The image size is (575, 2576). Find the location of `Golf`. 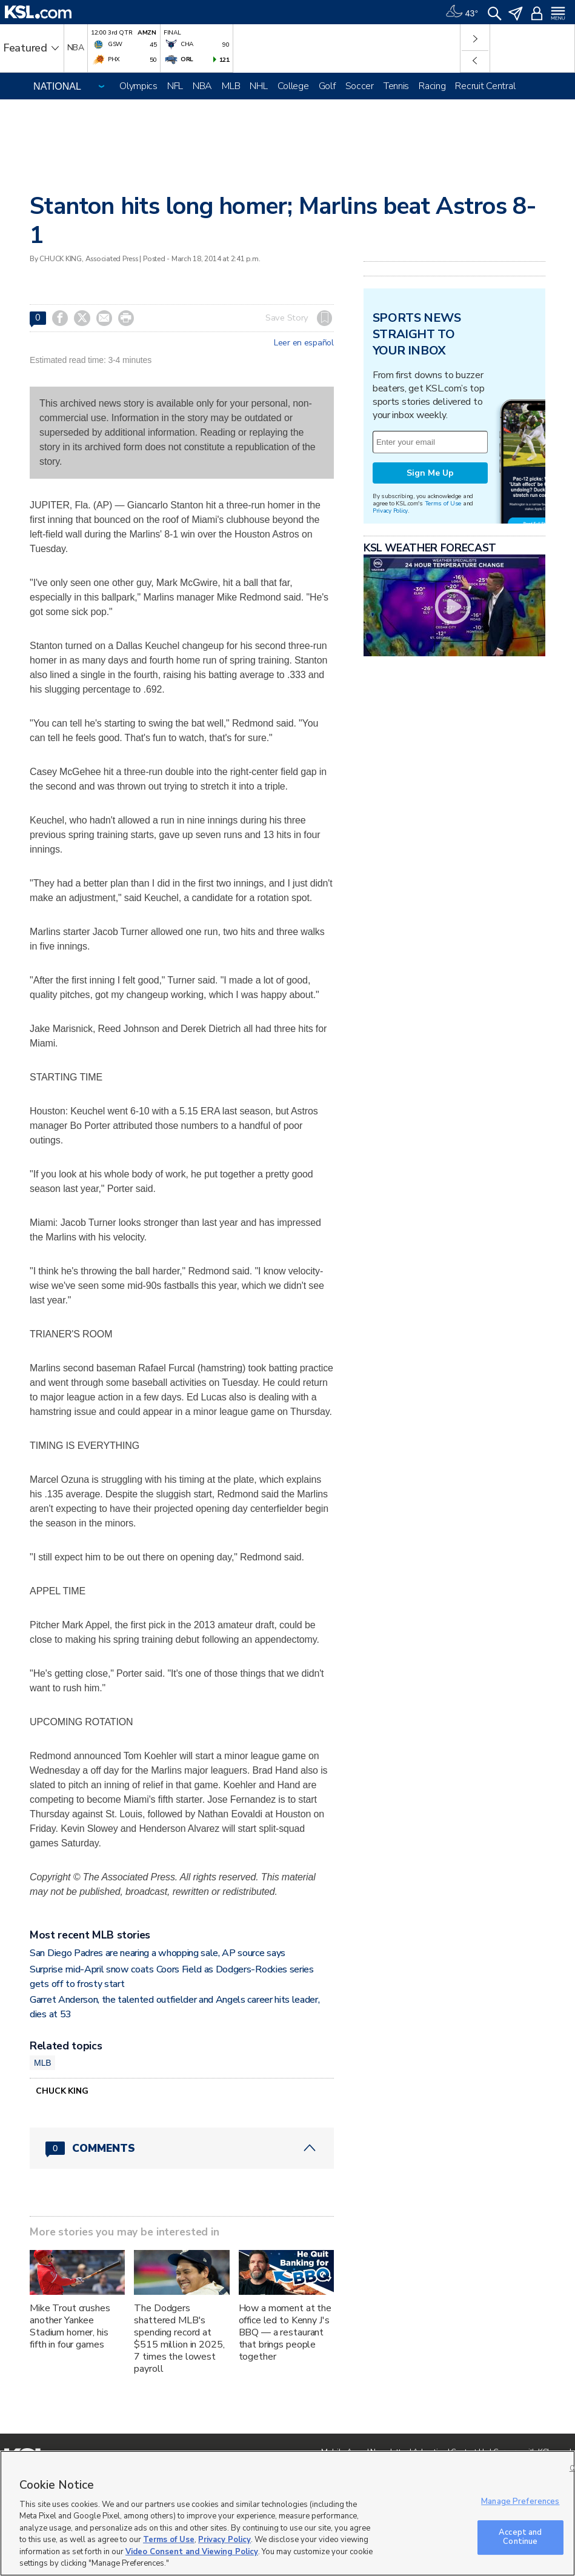

Golf is located at coordinates (327, 86).